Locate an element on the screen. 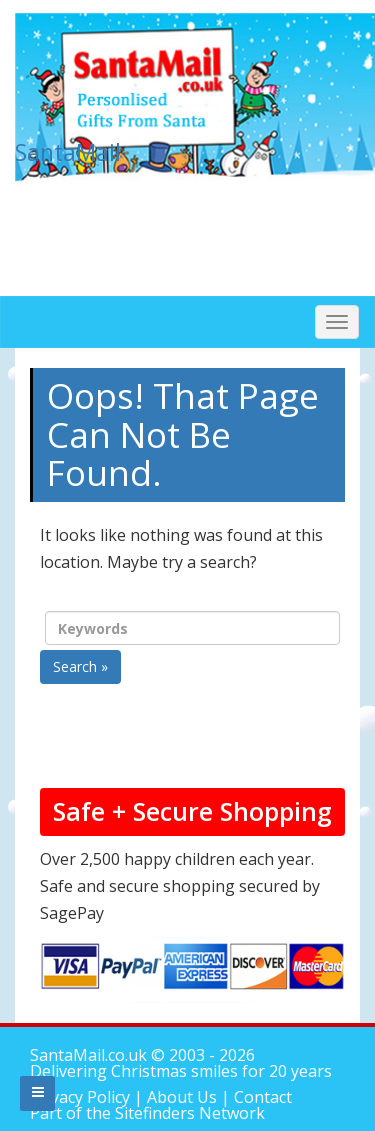 The image size is (375, 1131). About Us is located at coordinates (182, 1097).